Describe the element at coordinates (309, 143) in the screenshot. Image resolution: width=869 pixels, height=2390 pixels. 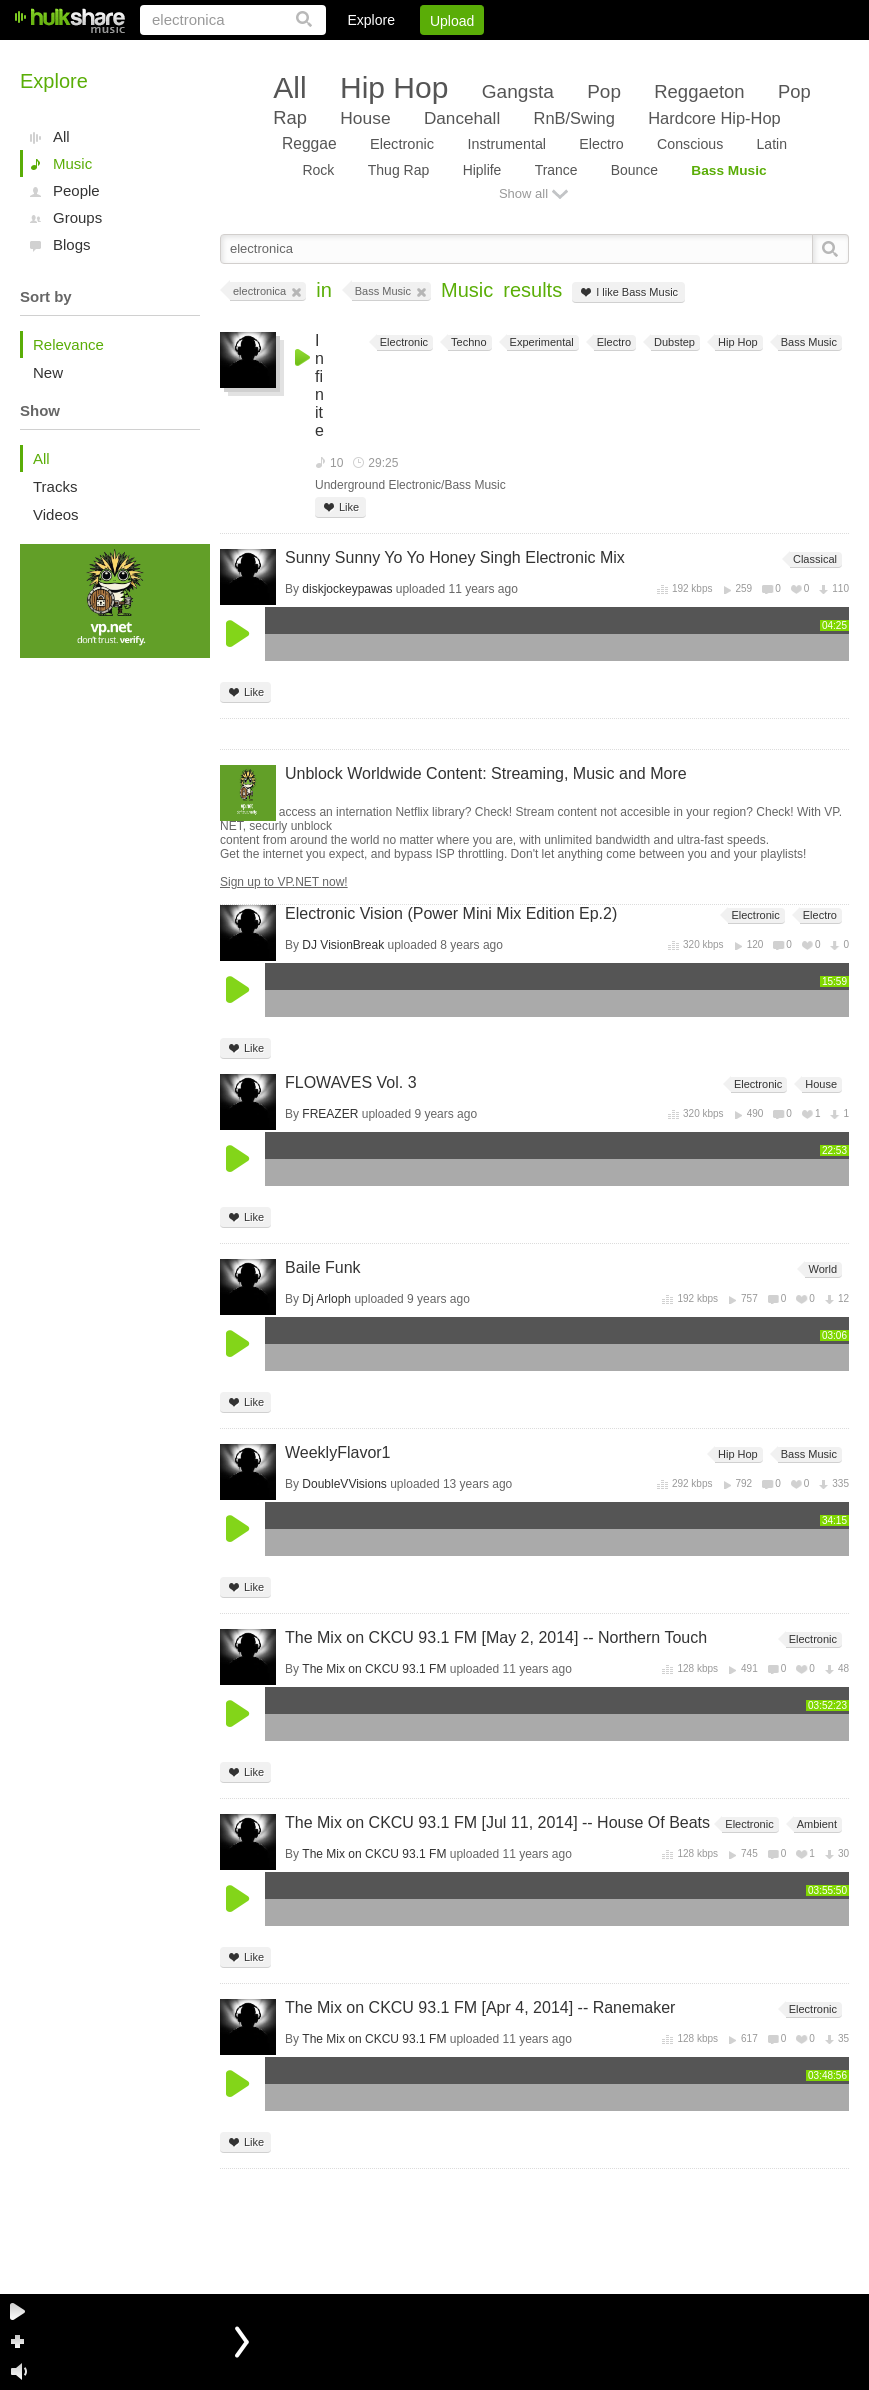
I see `Reggae` at that location.